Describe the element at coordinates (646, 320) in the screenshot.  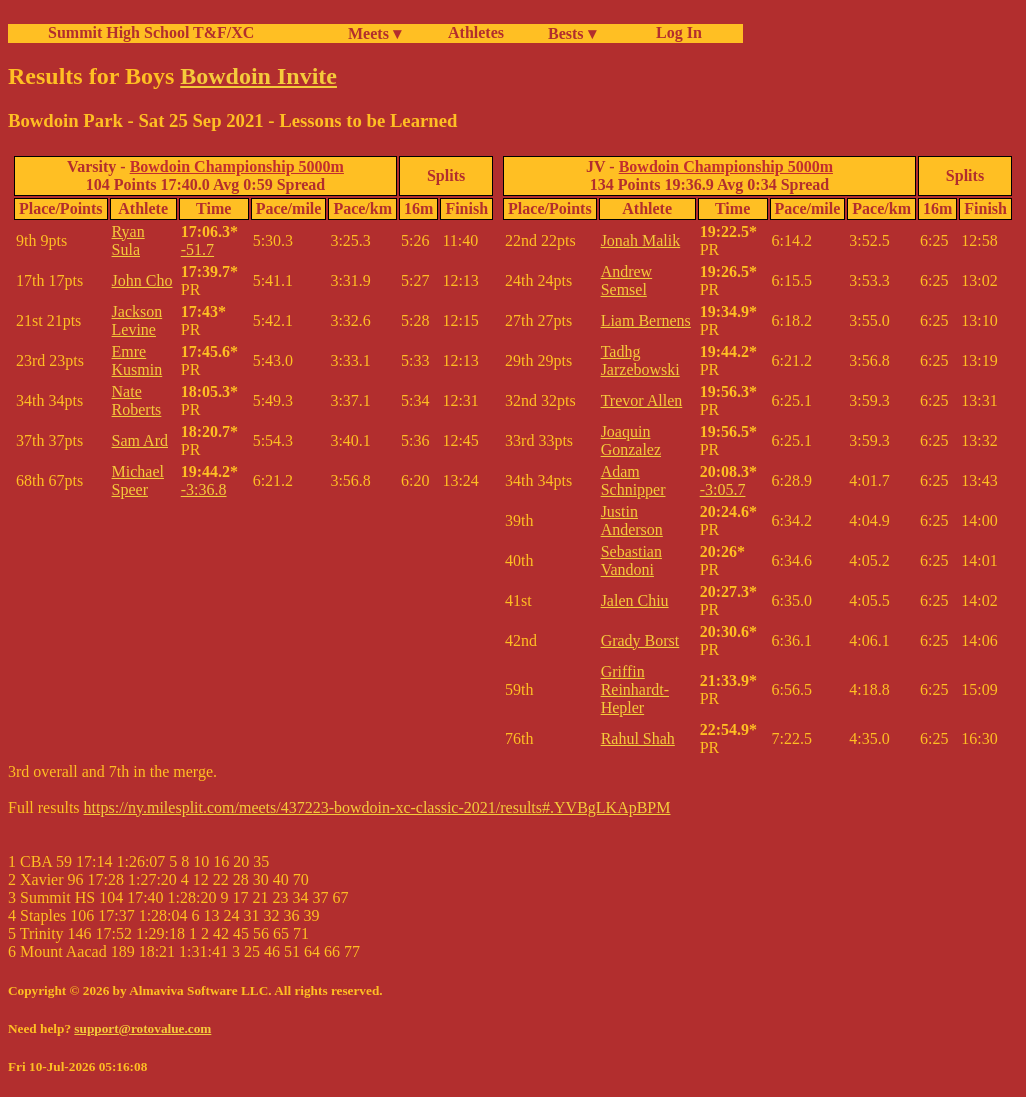
I see `Liam Bernens` at that location.